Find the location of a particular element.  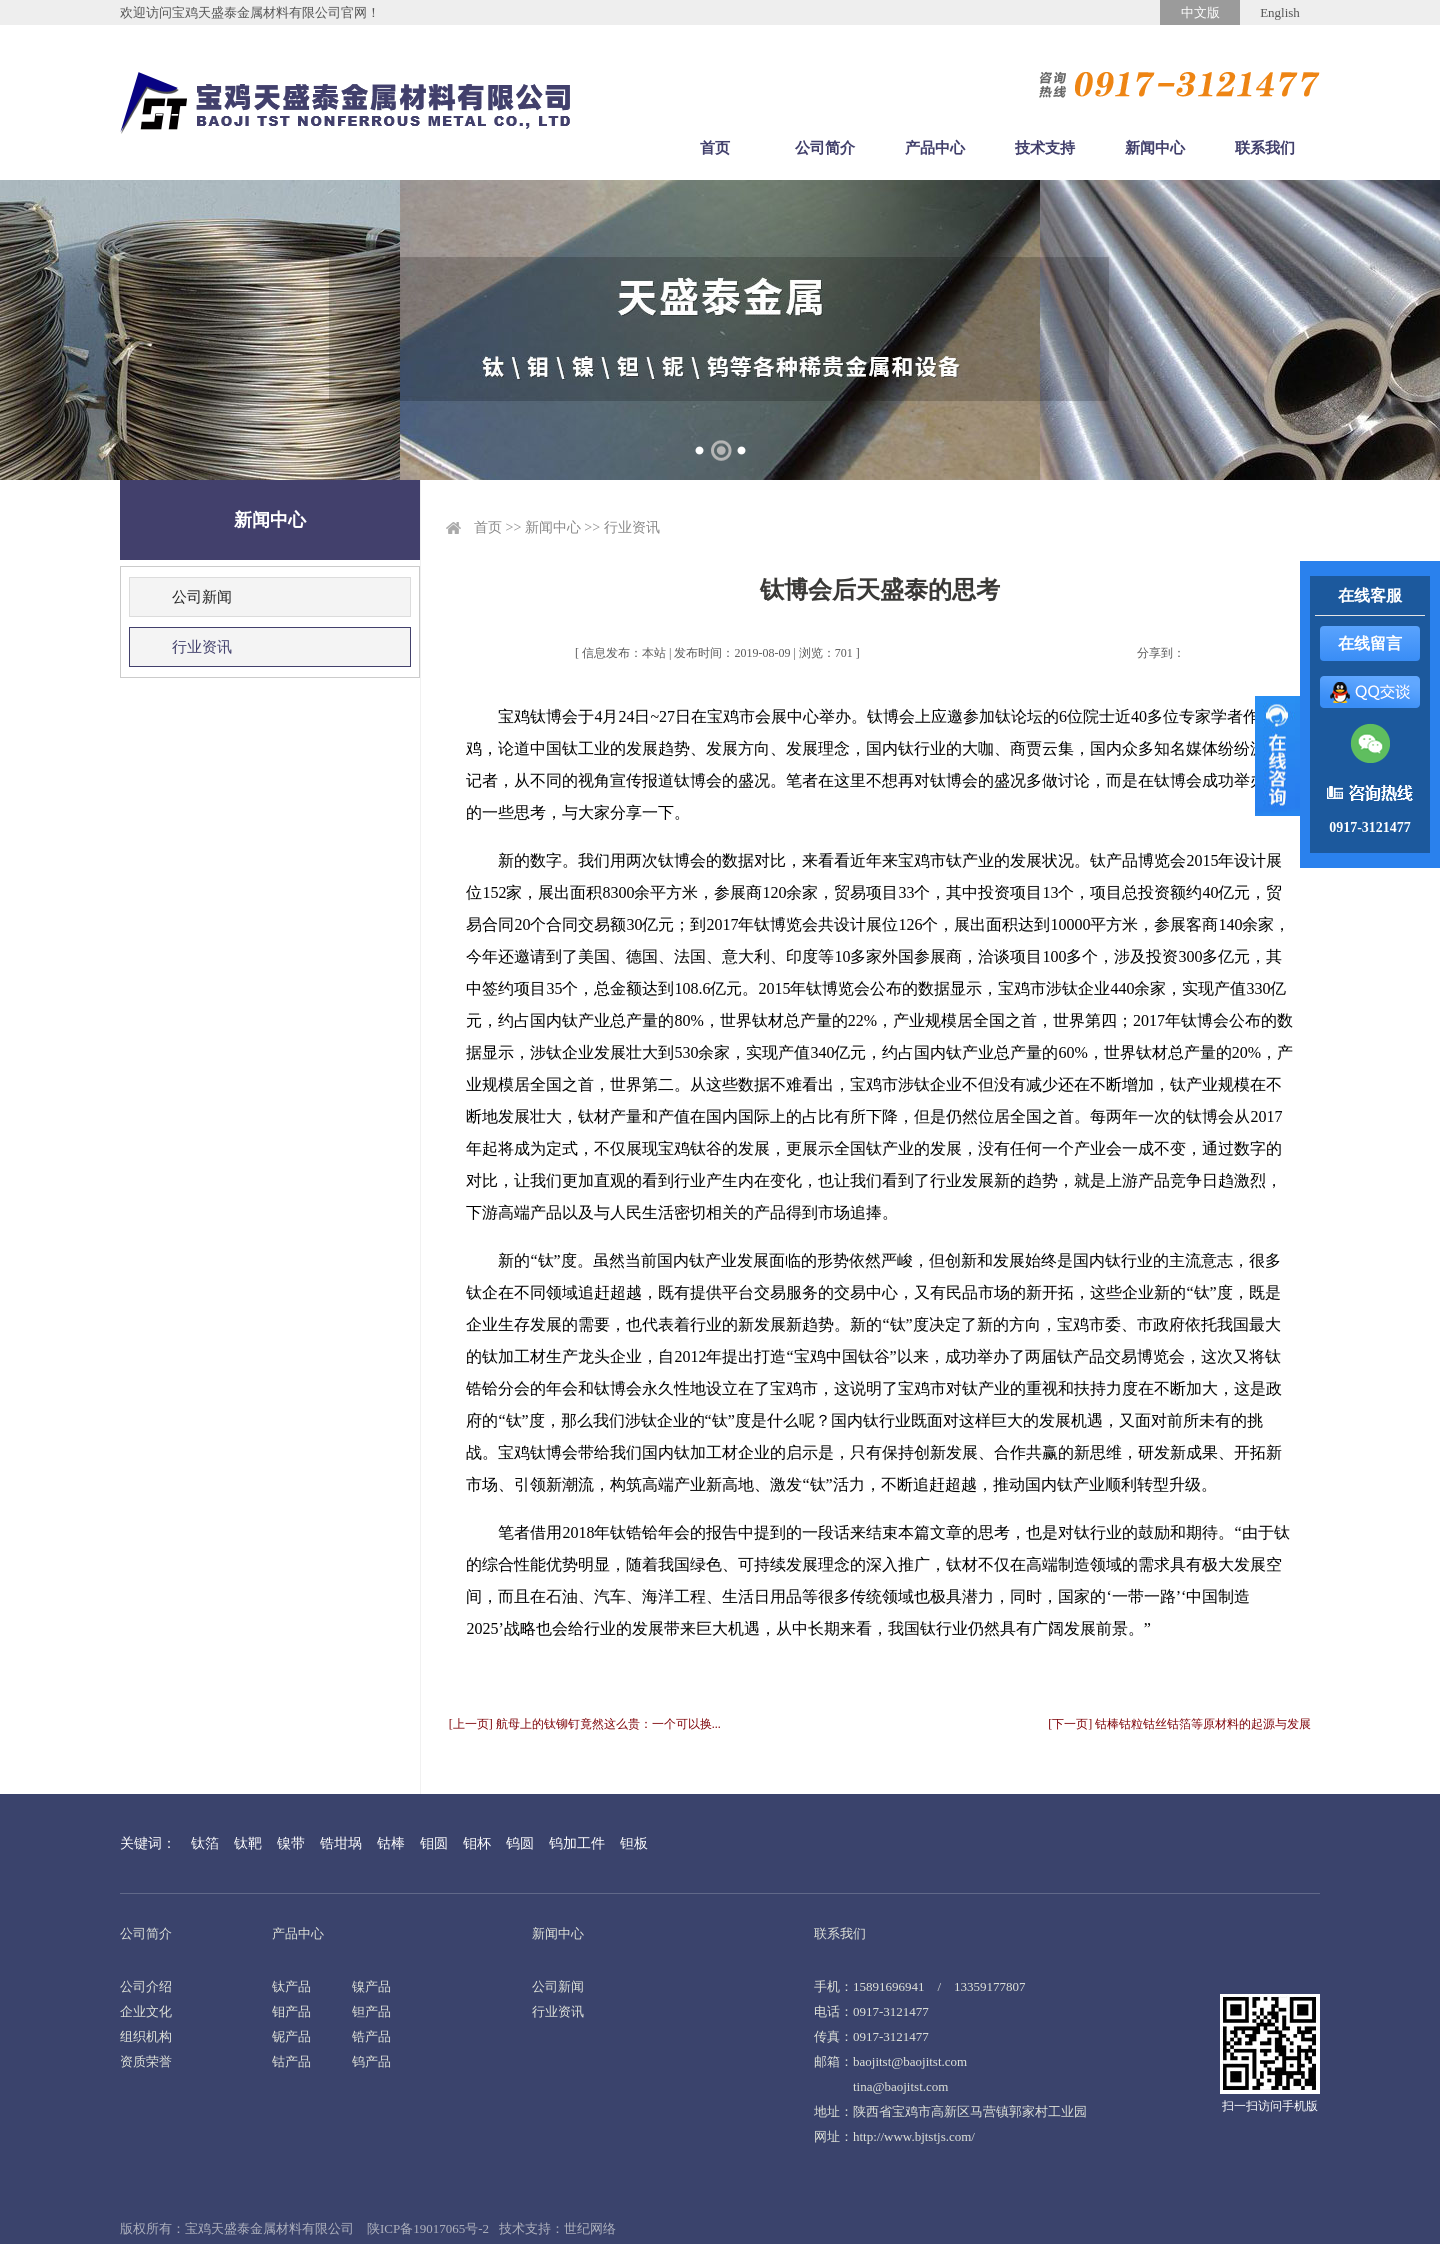

钽产品 is located at coordinates (371, 2011).